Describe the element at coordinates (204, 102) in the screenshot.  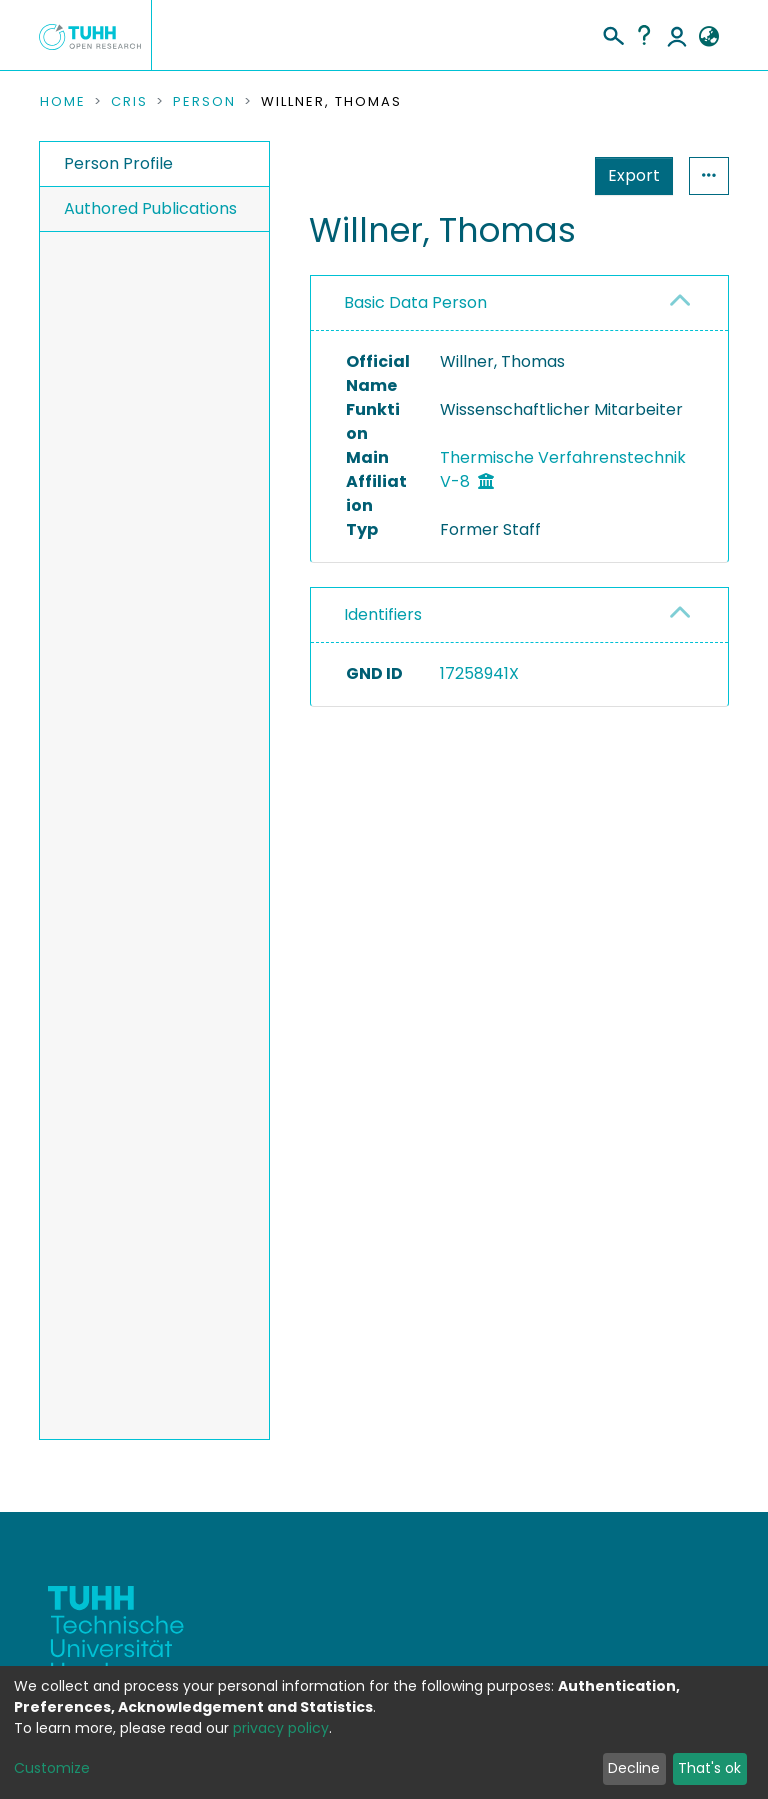
I see `Person` at that location.